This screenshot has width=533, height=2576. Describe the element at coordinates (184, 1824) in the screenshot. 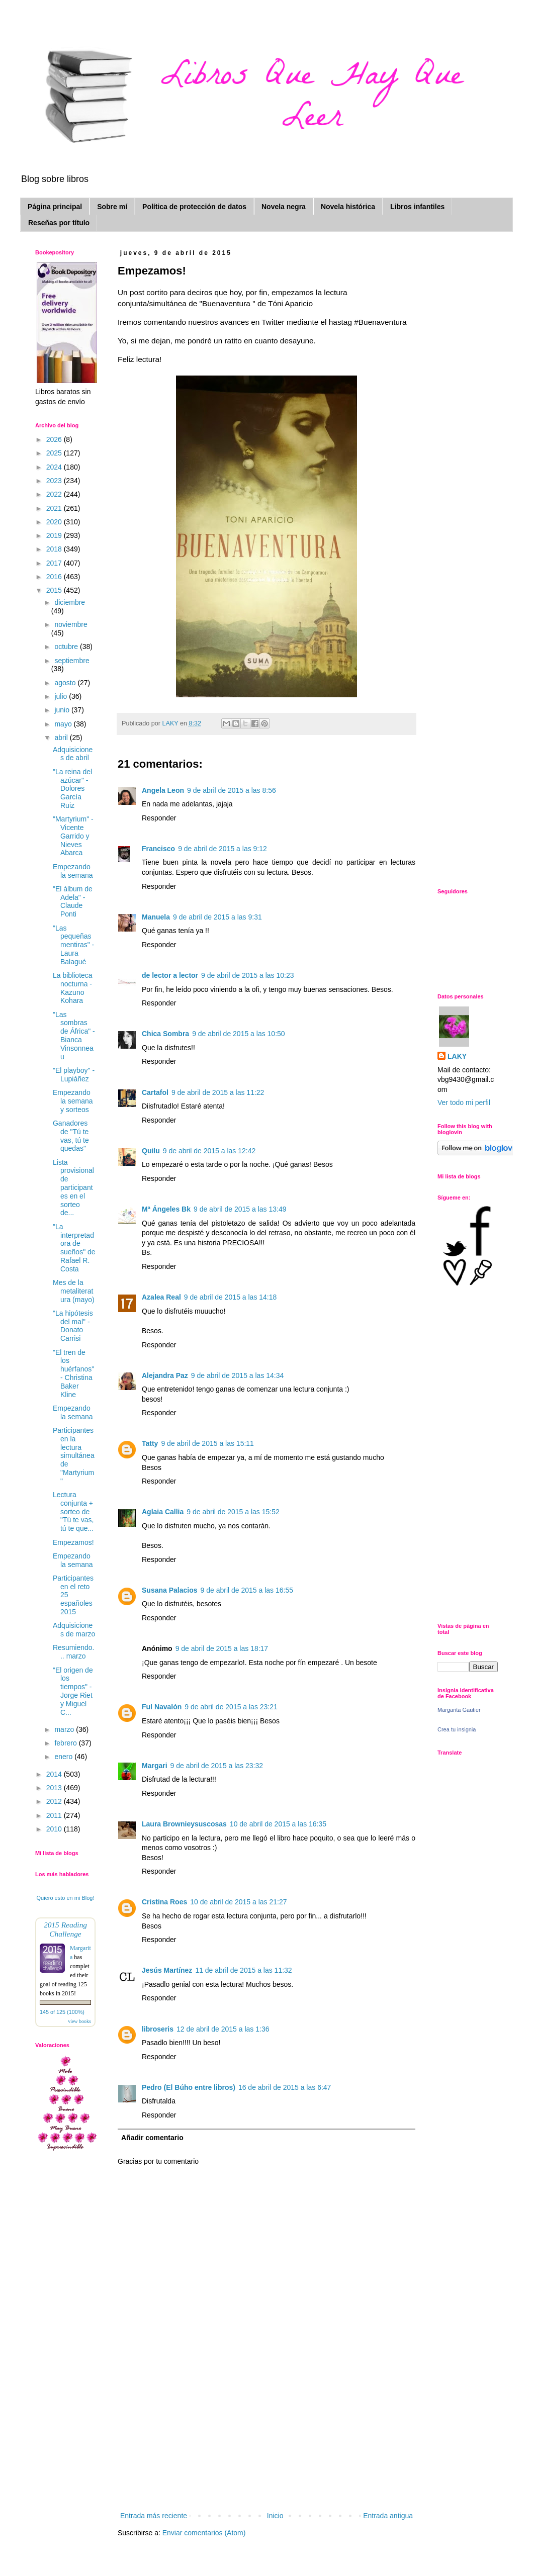

I see `Laura Brownieysuscosas` at that location.